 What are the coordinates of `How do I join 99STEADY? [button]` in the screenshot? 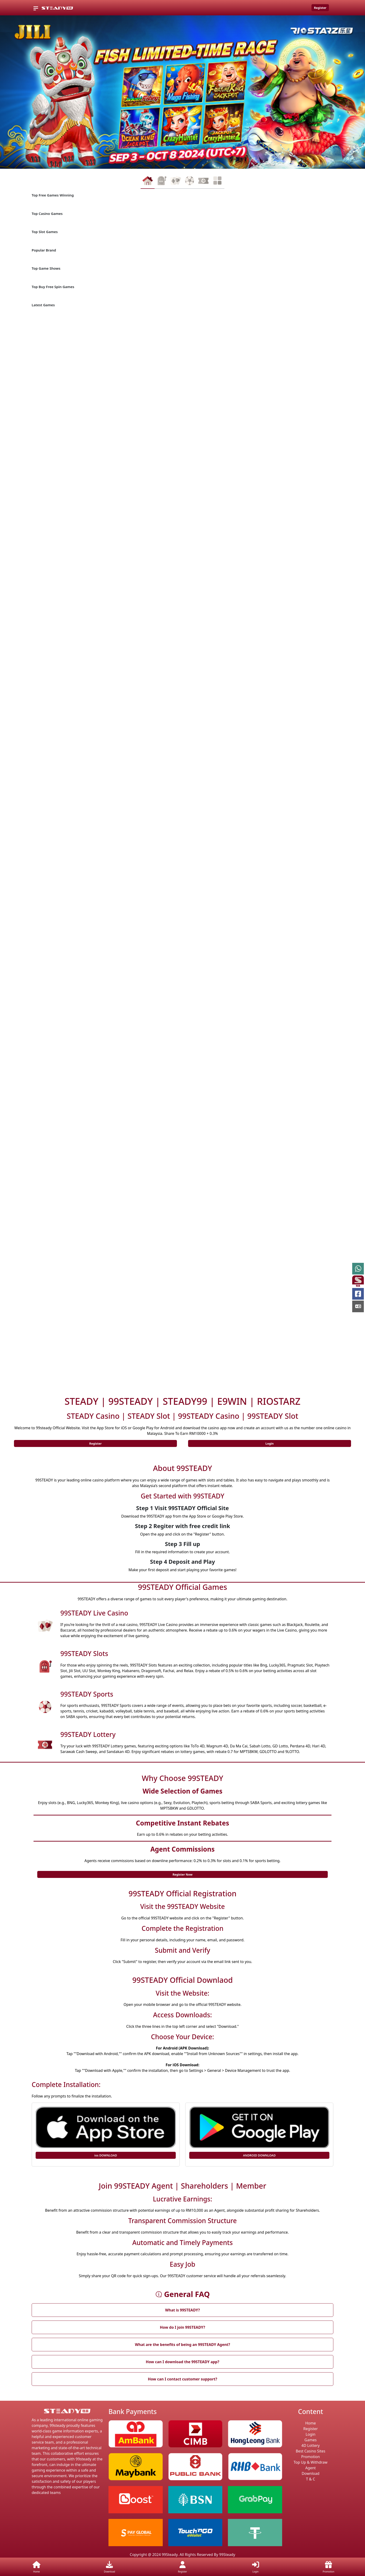 It's located at (182, 2327).